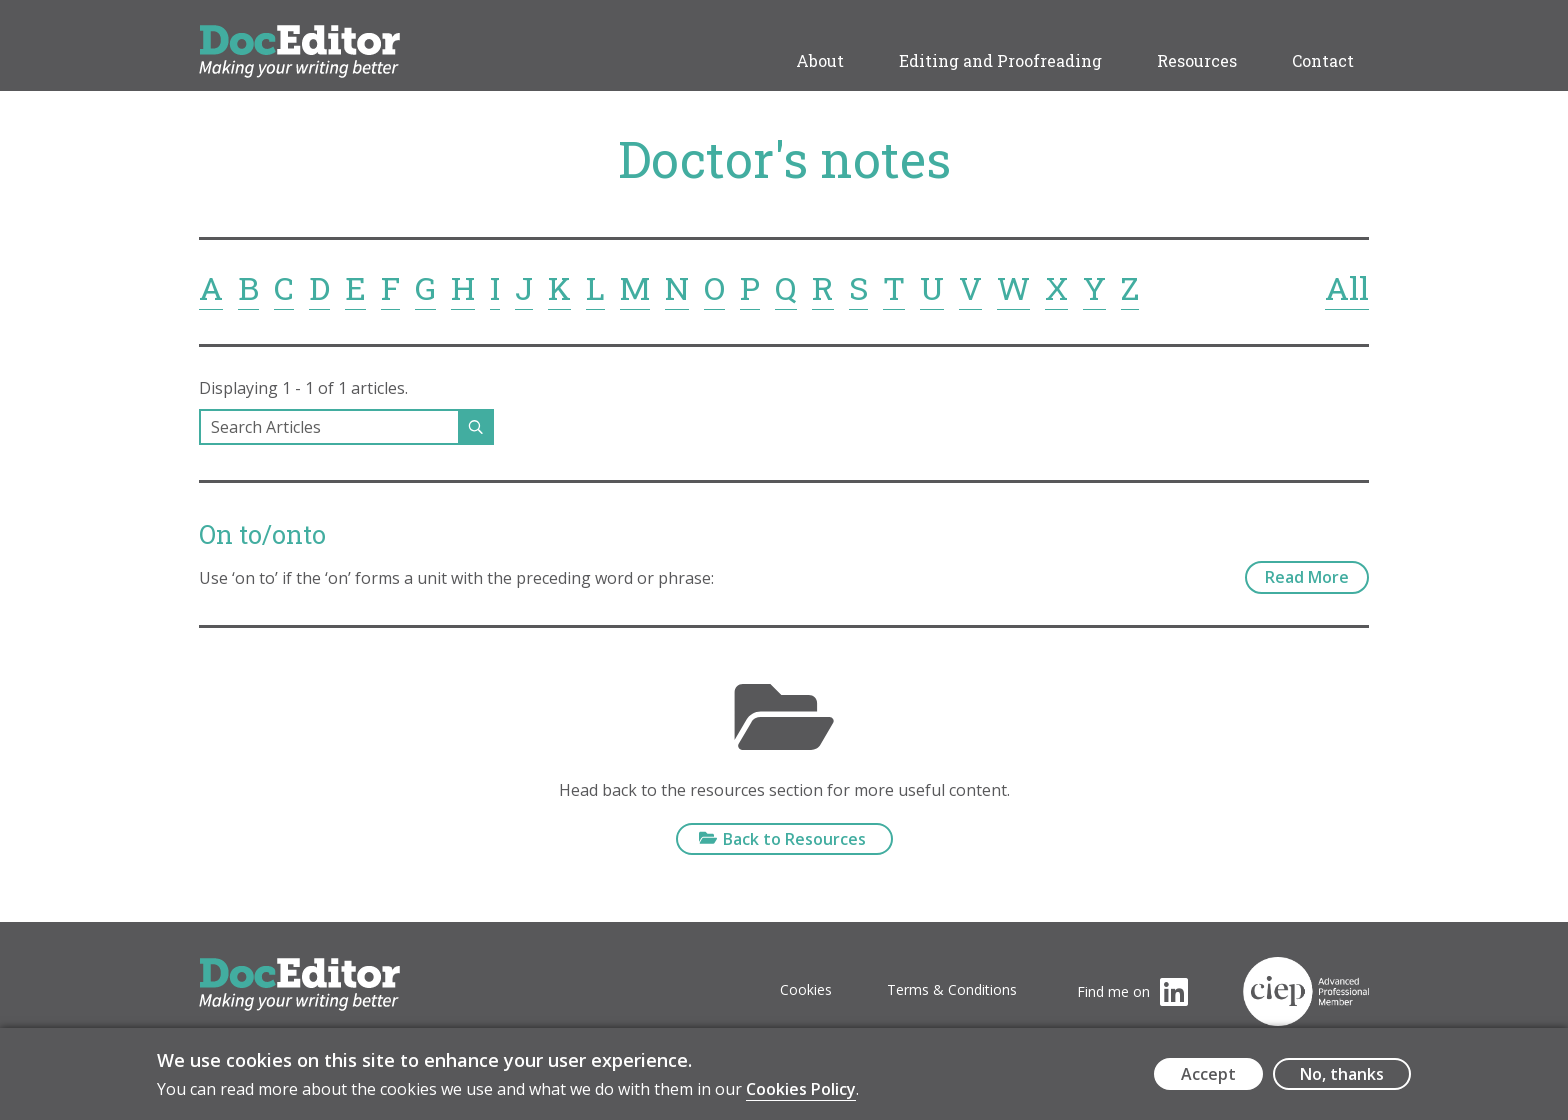 Image resolution: width=1568 pixels, height=1120 pixels. Describe the element at coordinates (262, 534) in the screenshot. I see `On to/onto` at that location.